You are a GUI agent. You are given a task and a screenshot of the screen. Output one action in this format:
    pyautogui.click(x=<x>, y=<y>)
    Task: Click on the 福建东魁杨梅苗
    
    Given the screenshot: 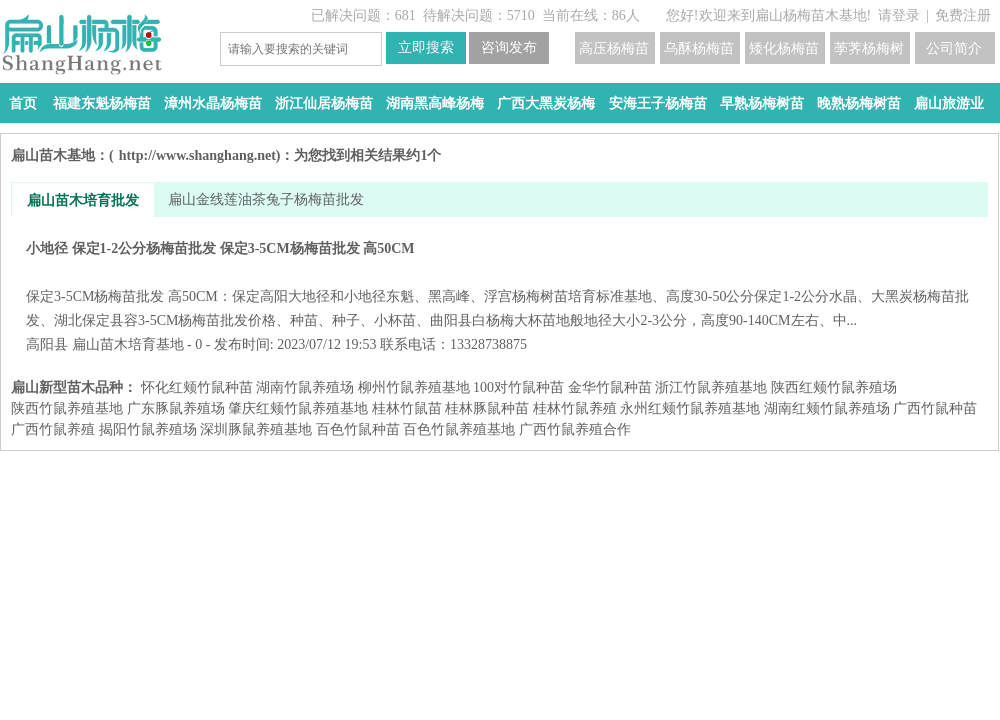 What is the action you would take?
    pyautogui.click(x=102, y=103)
    